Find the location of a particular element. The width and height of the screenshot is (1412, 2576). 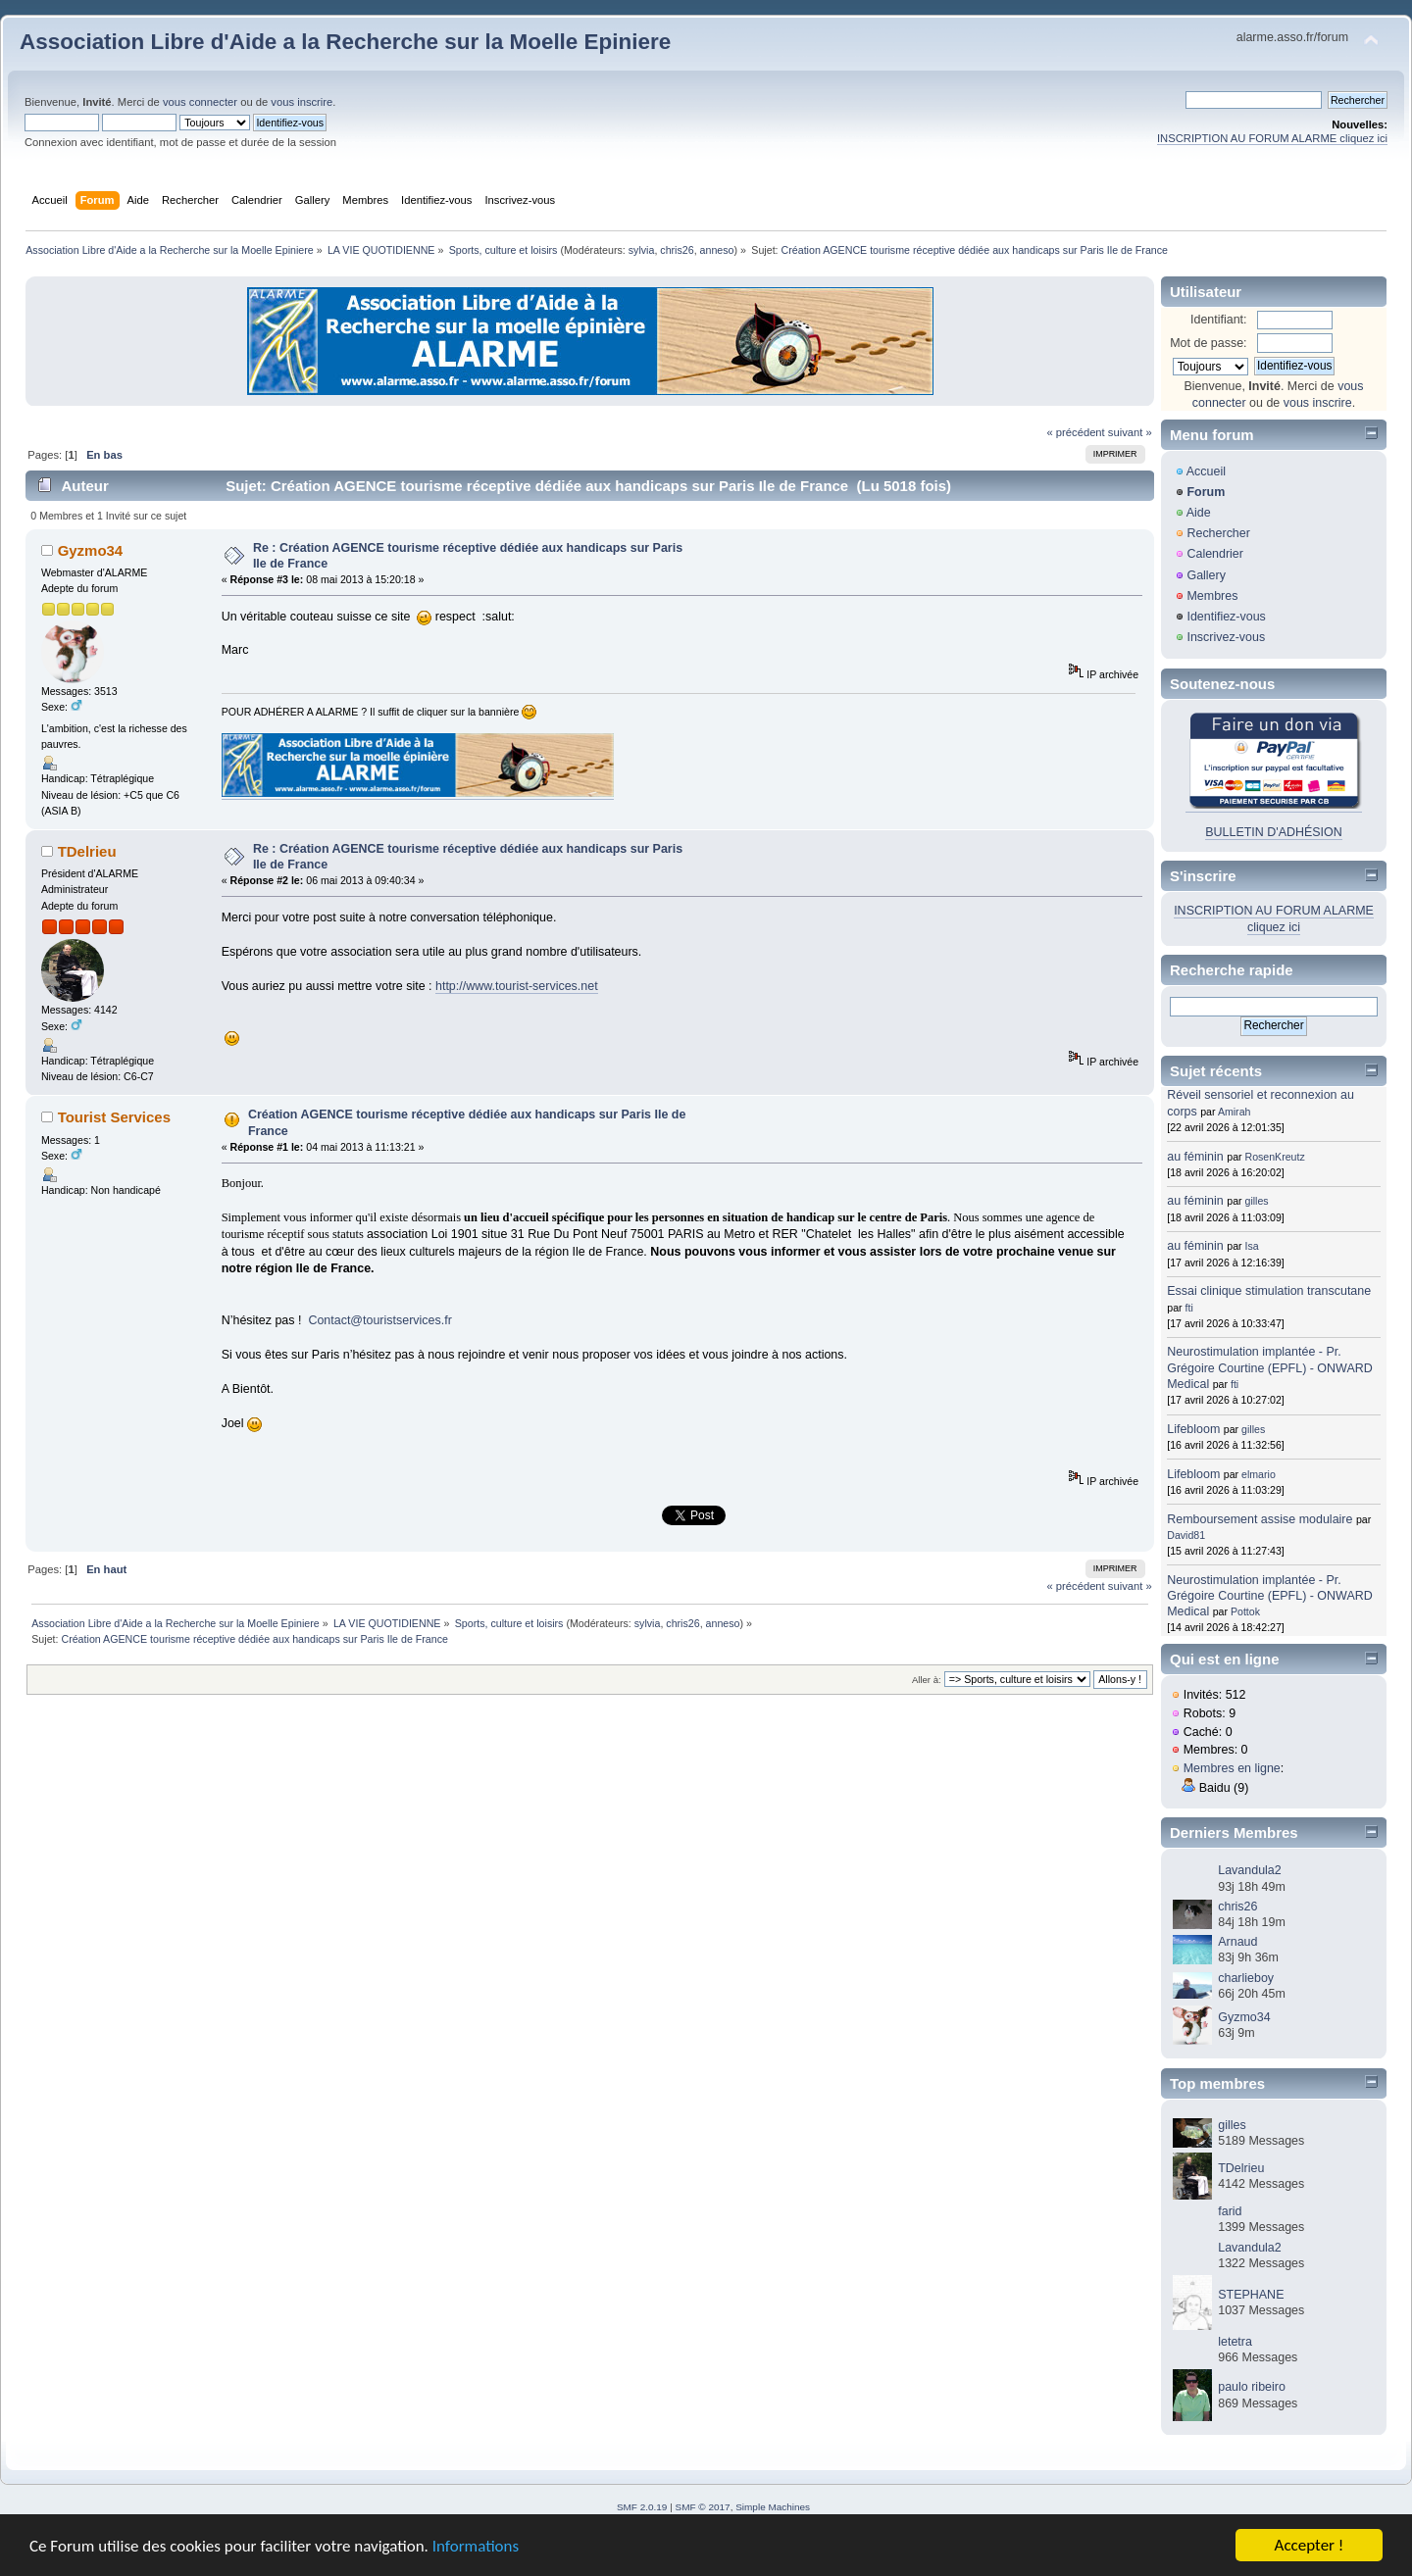

letetra is located at coordinates (1235, 2342).